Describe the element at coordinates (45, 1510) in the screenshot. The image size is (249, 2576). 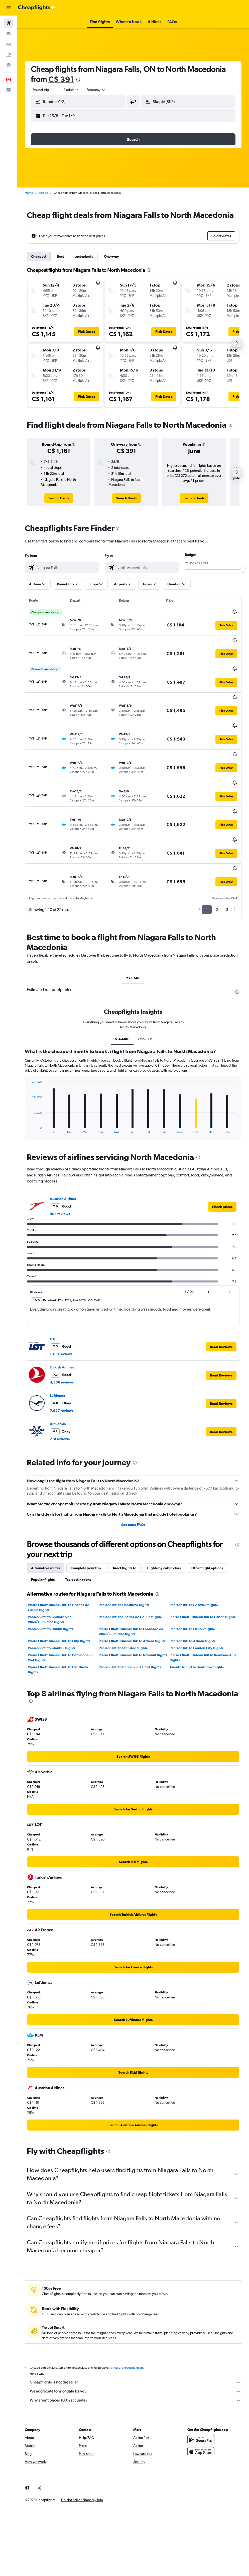
I see `Alternative routes [tab]` at that location.